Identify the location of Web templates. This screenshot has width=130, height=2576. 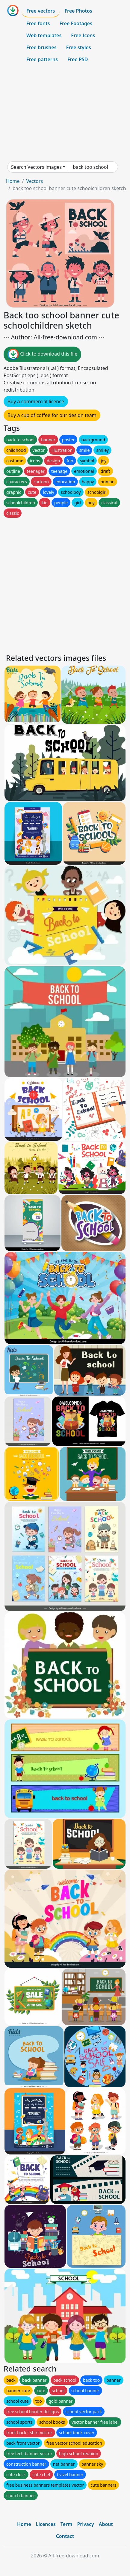
(43, 35).